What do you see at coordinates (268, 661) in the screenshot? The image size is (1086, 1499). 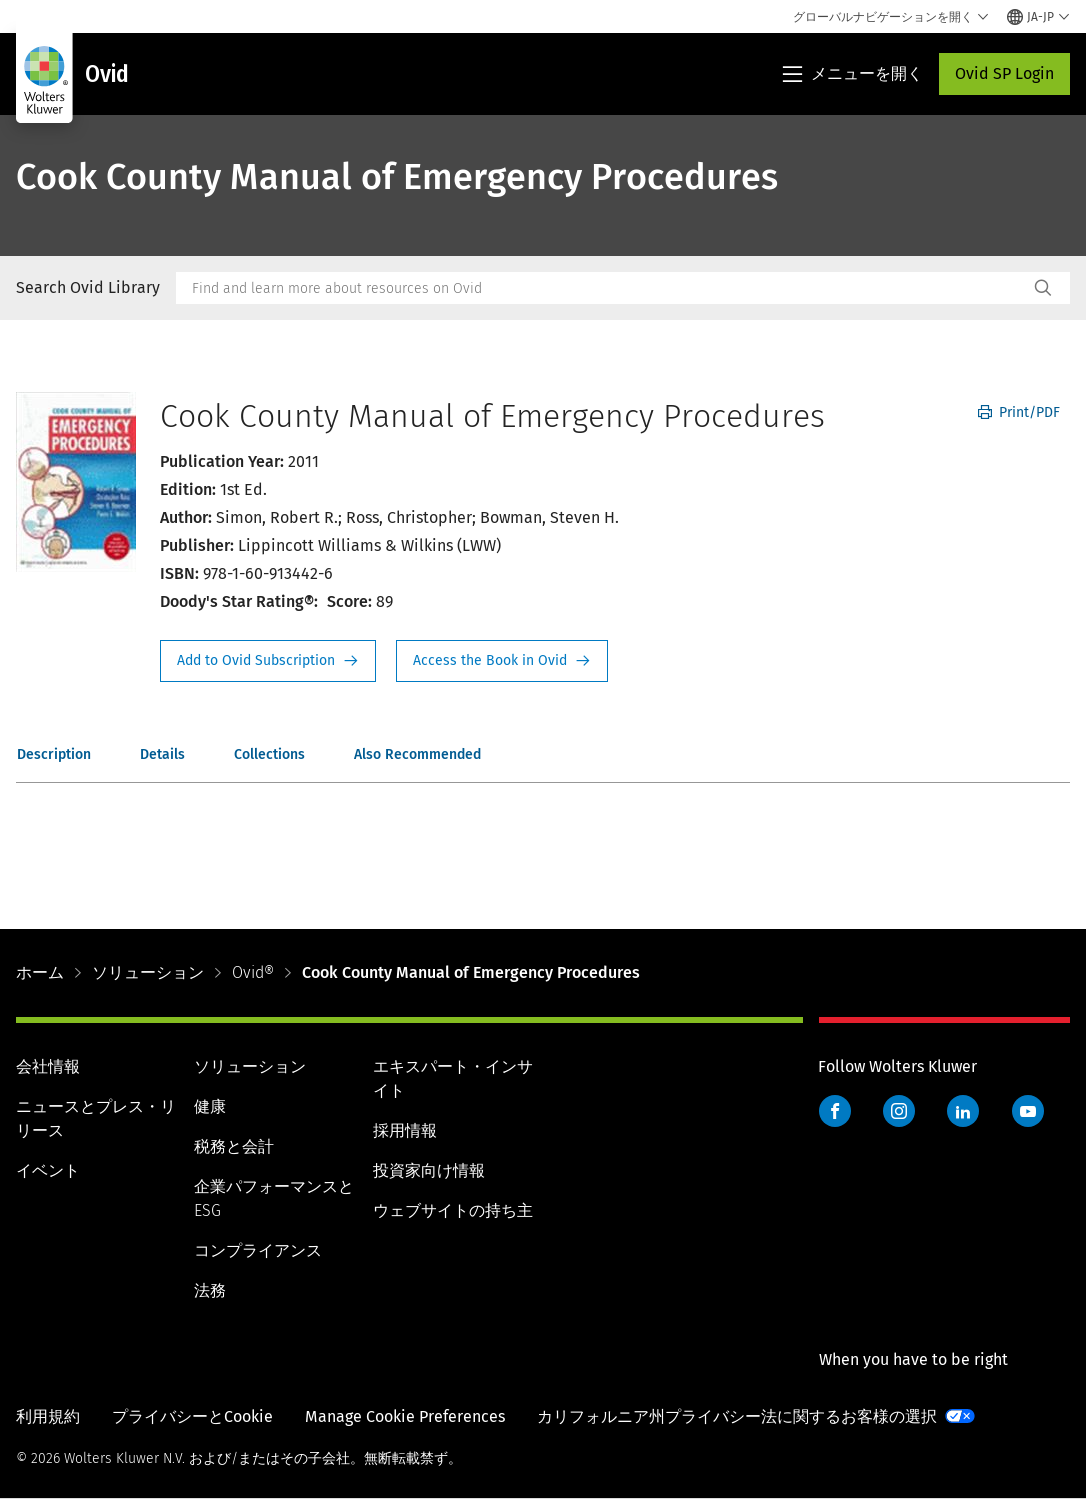 I see `Request Info` at bounding box center [268, 661].